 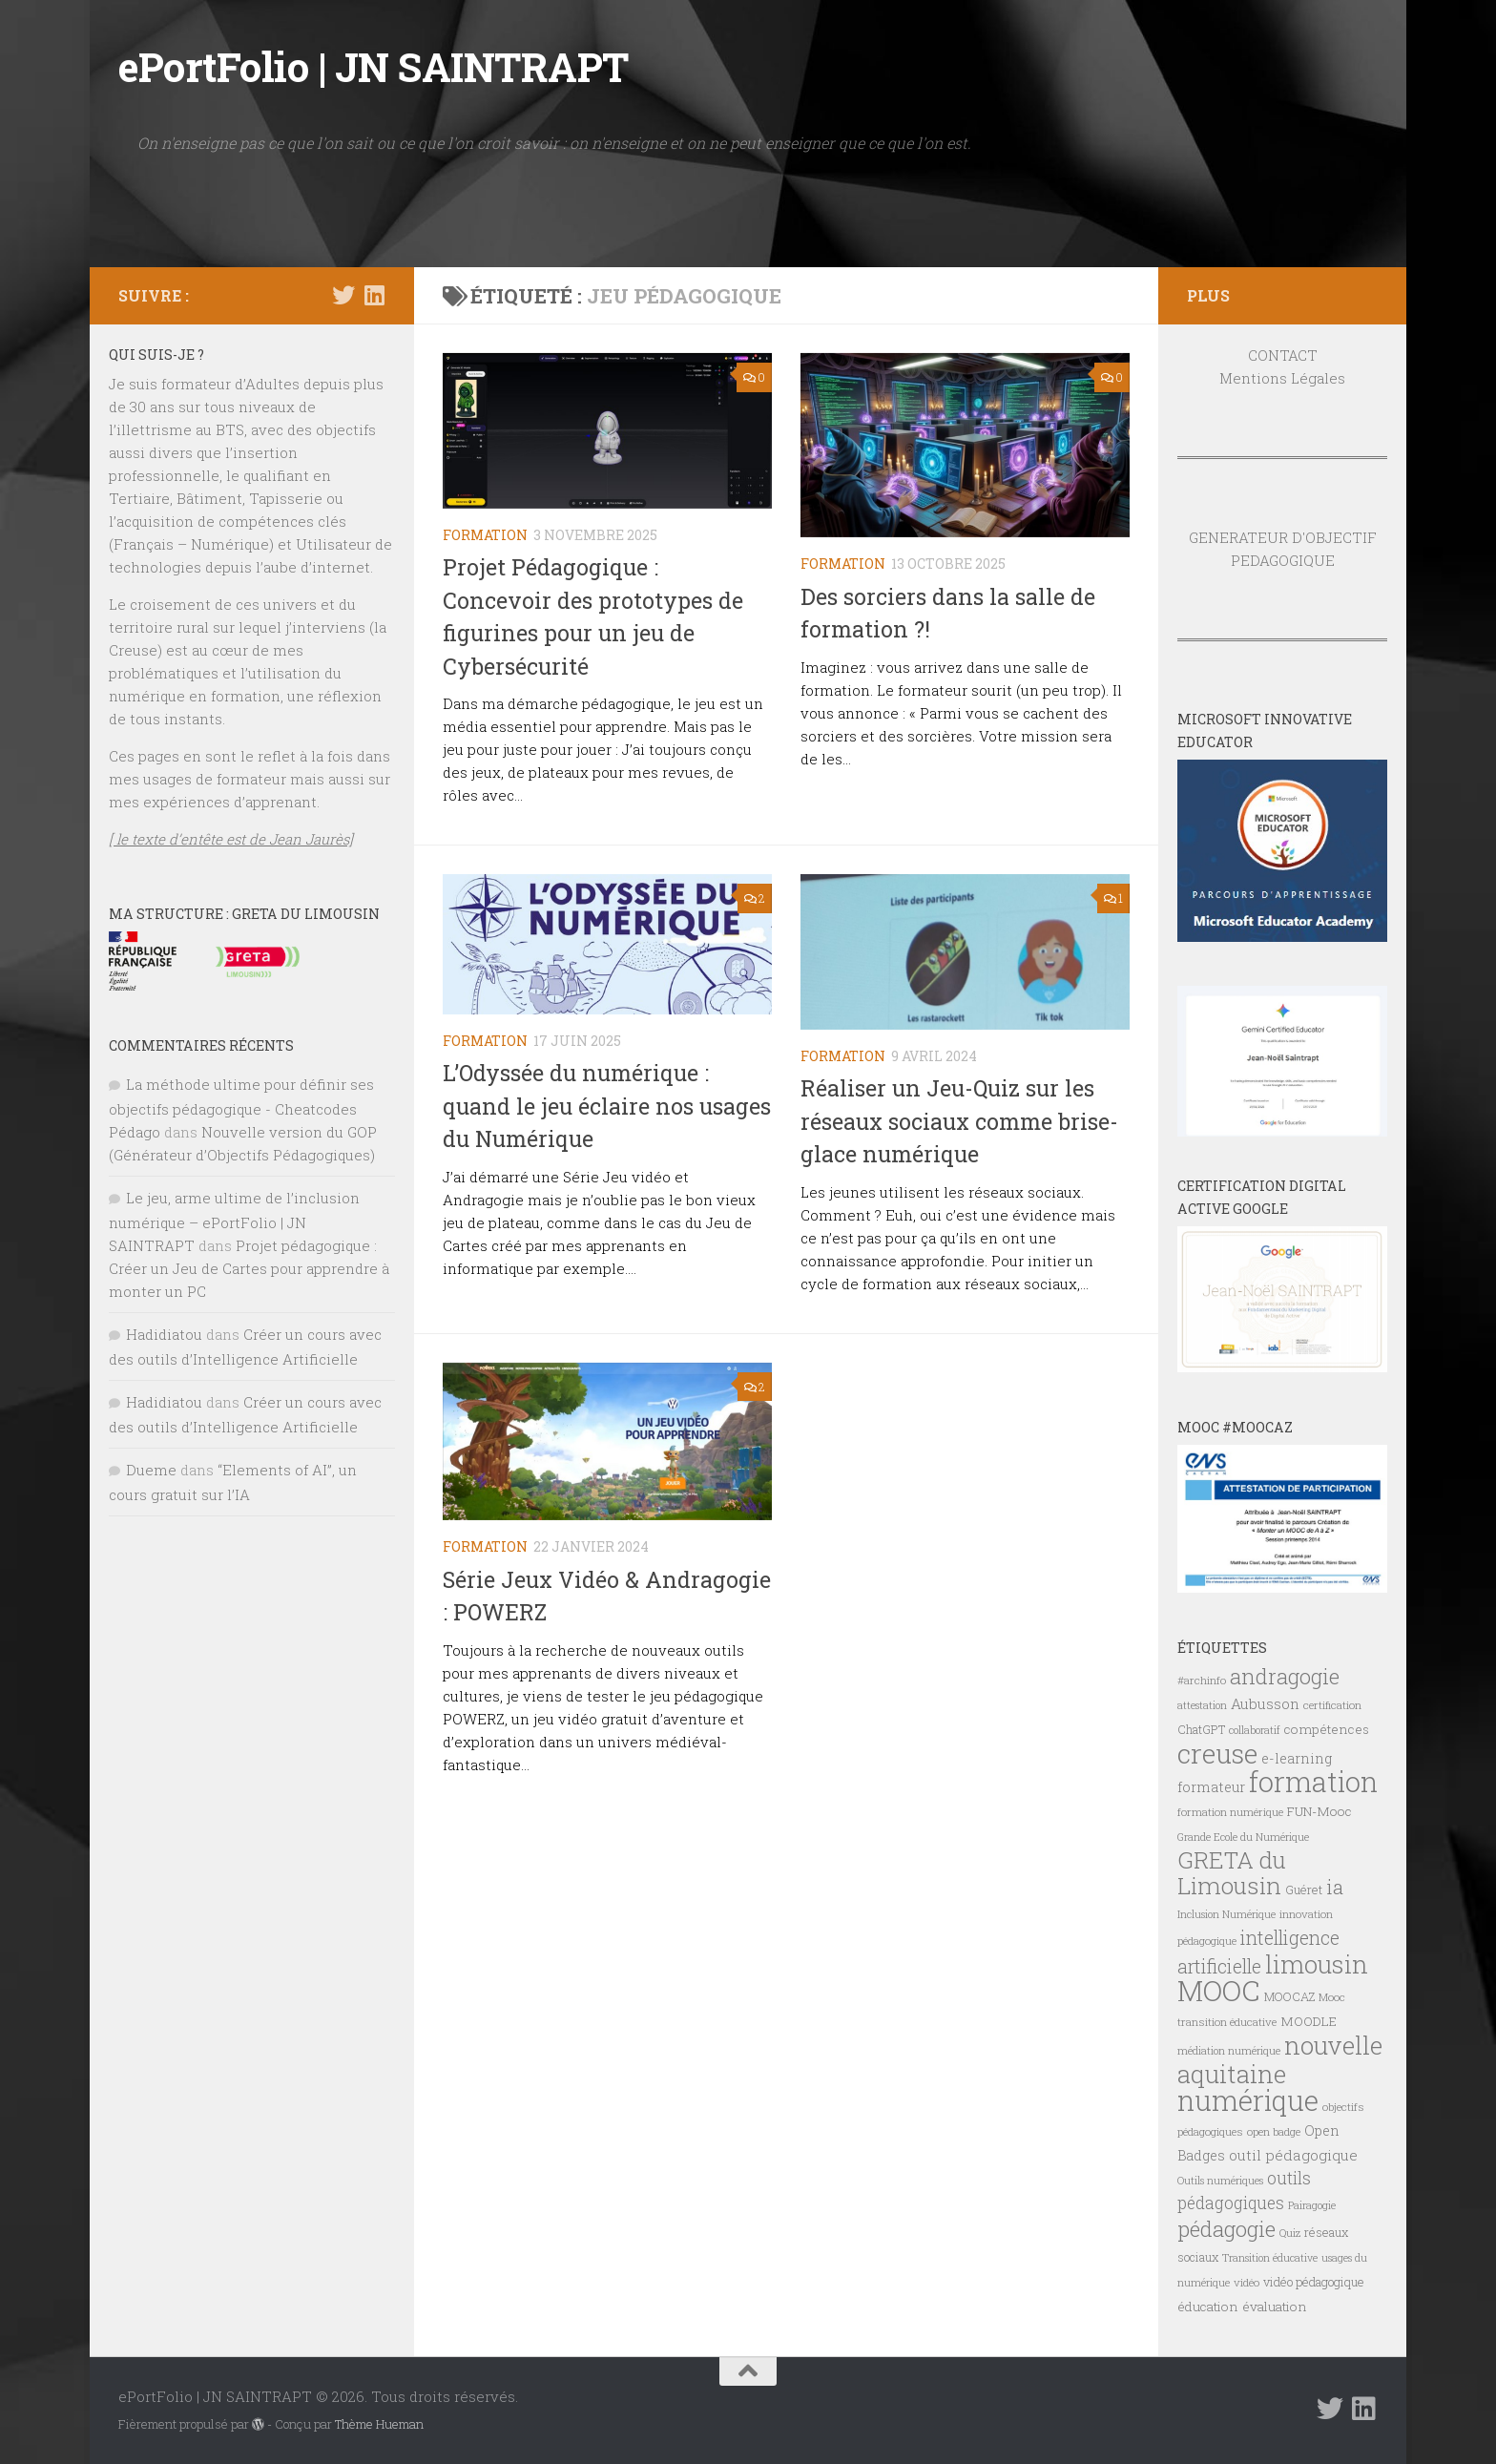 I want to click on éducation [éducation (9 éléments)], so click(x=1207, y=2306).